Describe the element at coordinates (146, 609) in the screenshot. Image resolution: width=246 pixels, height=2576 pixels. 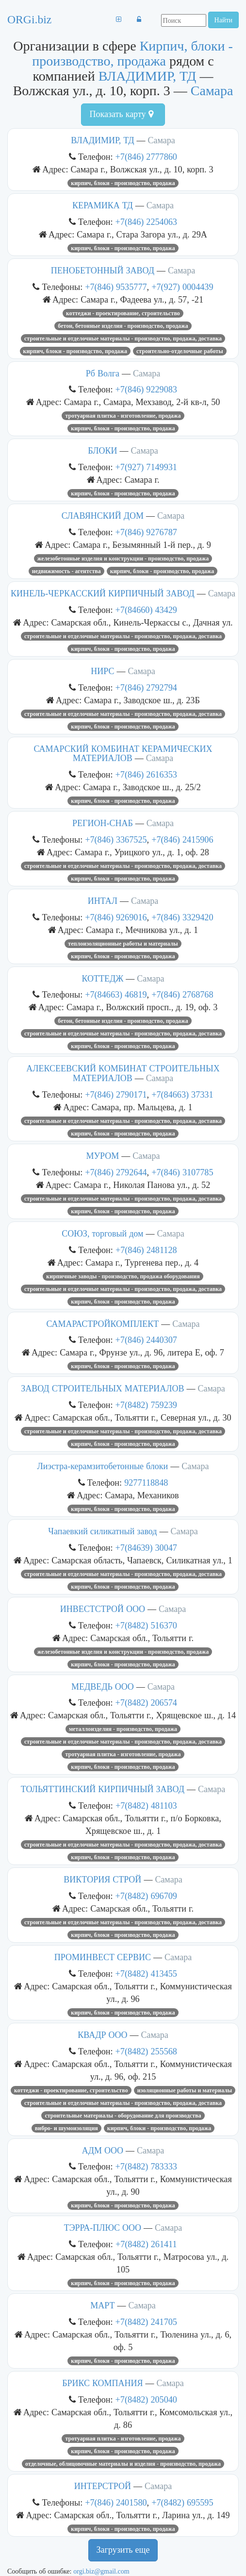
I see `+7(84660) 43429` at that location.